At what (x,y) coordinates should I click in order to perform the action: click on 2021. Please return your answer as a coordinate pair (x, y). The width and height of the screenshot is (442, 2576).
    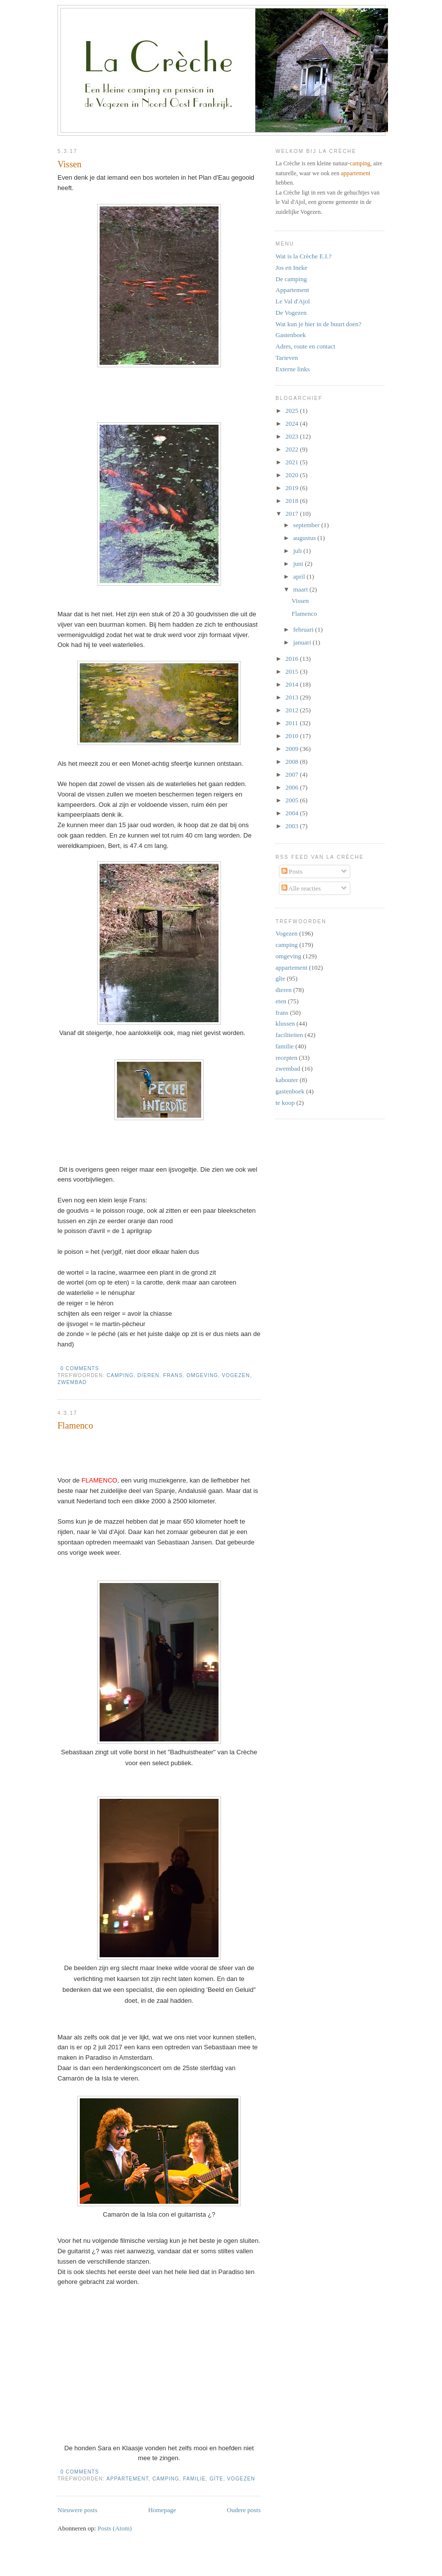
    Looking at the image, I should click on (292, 462).